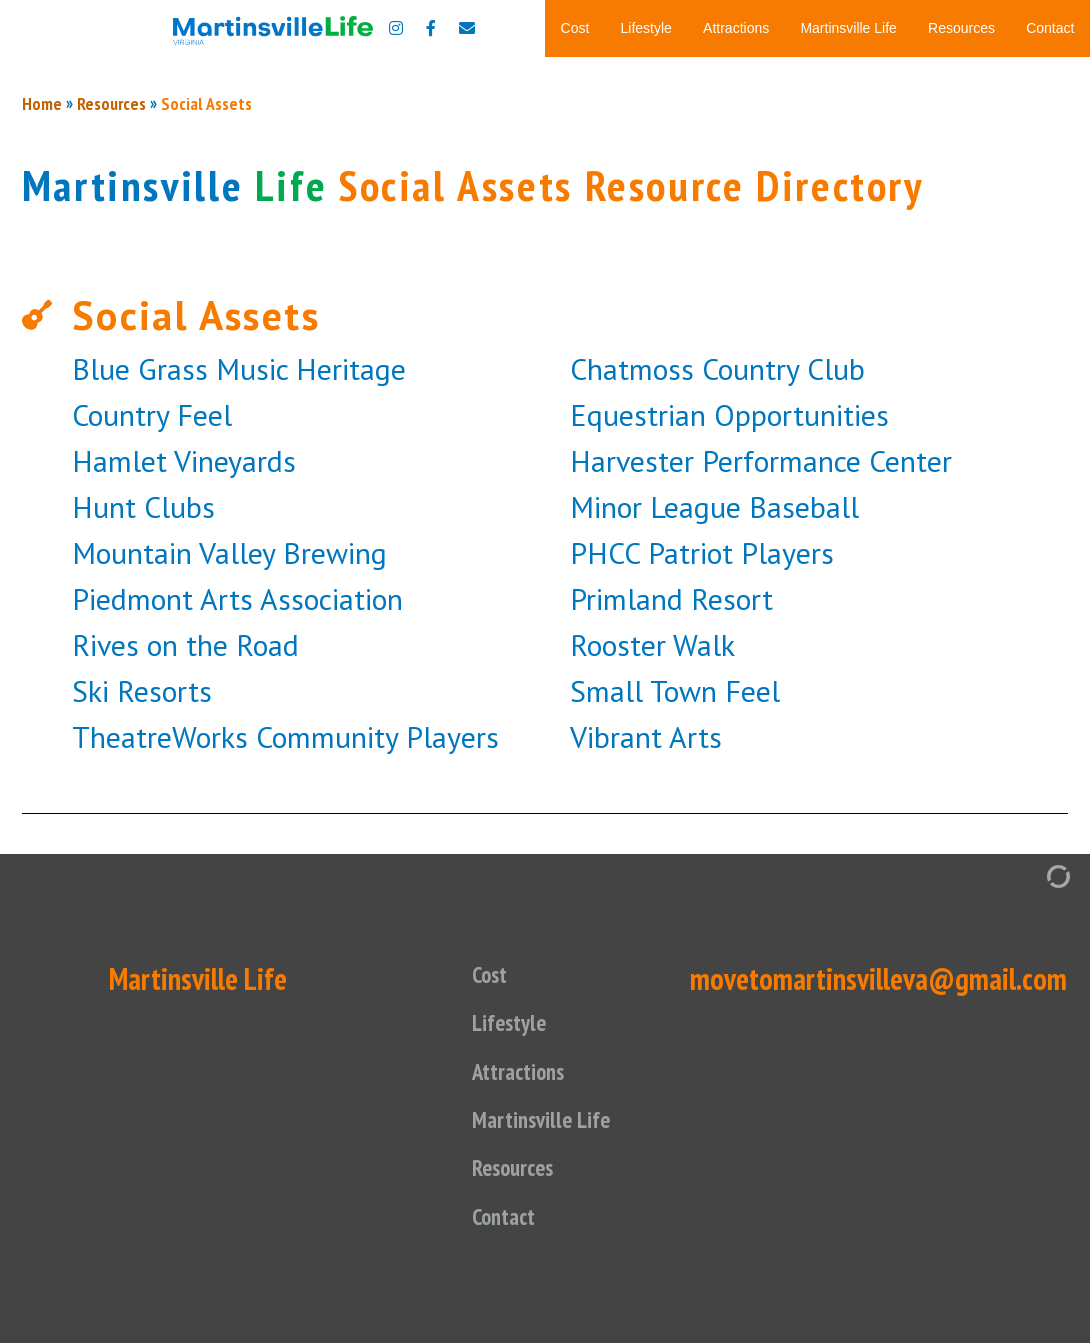 Image resolution: width=1090 pixels, height=1343 pixels. Describe the element at coordinates (431, 28) in the screenshot. I see `[Move to Martinsville Facebook]` at that location.